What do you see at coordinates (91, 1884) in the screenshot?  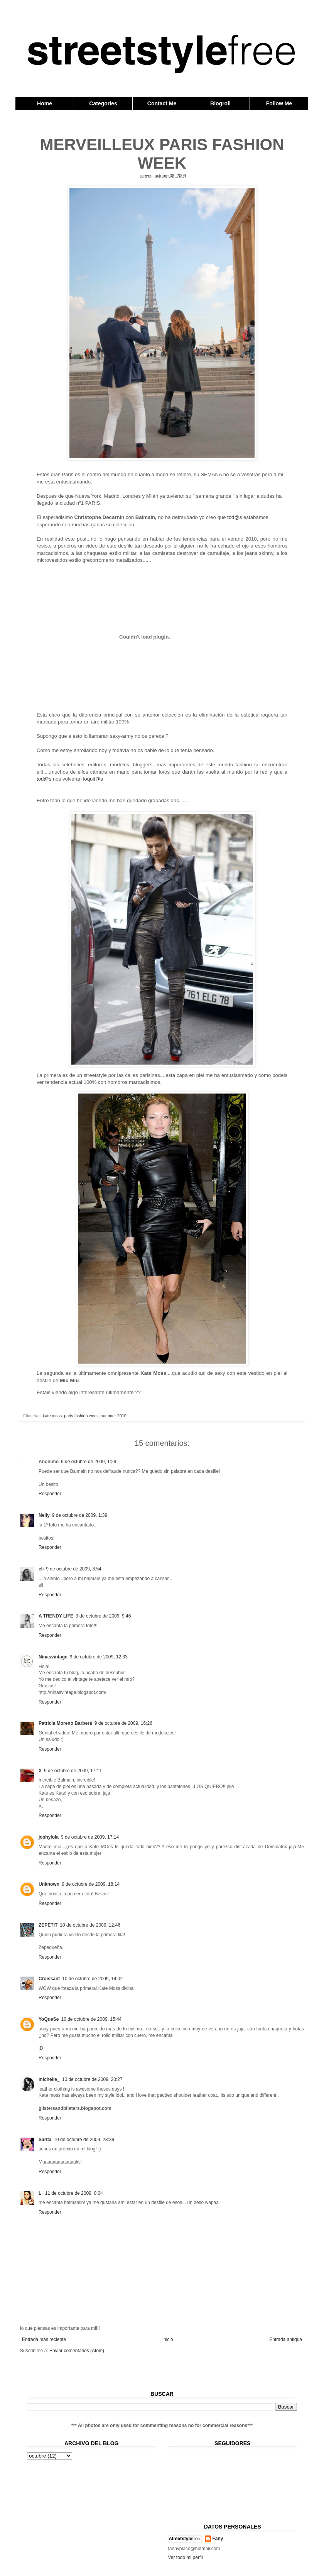 I see `9 de octubre de 2009, 18:14` at bounding box center [91, 1884].